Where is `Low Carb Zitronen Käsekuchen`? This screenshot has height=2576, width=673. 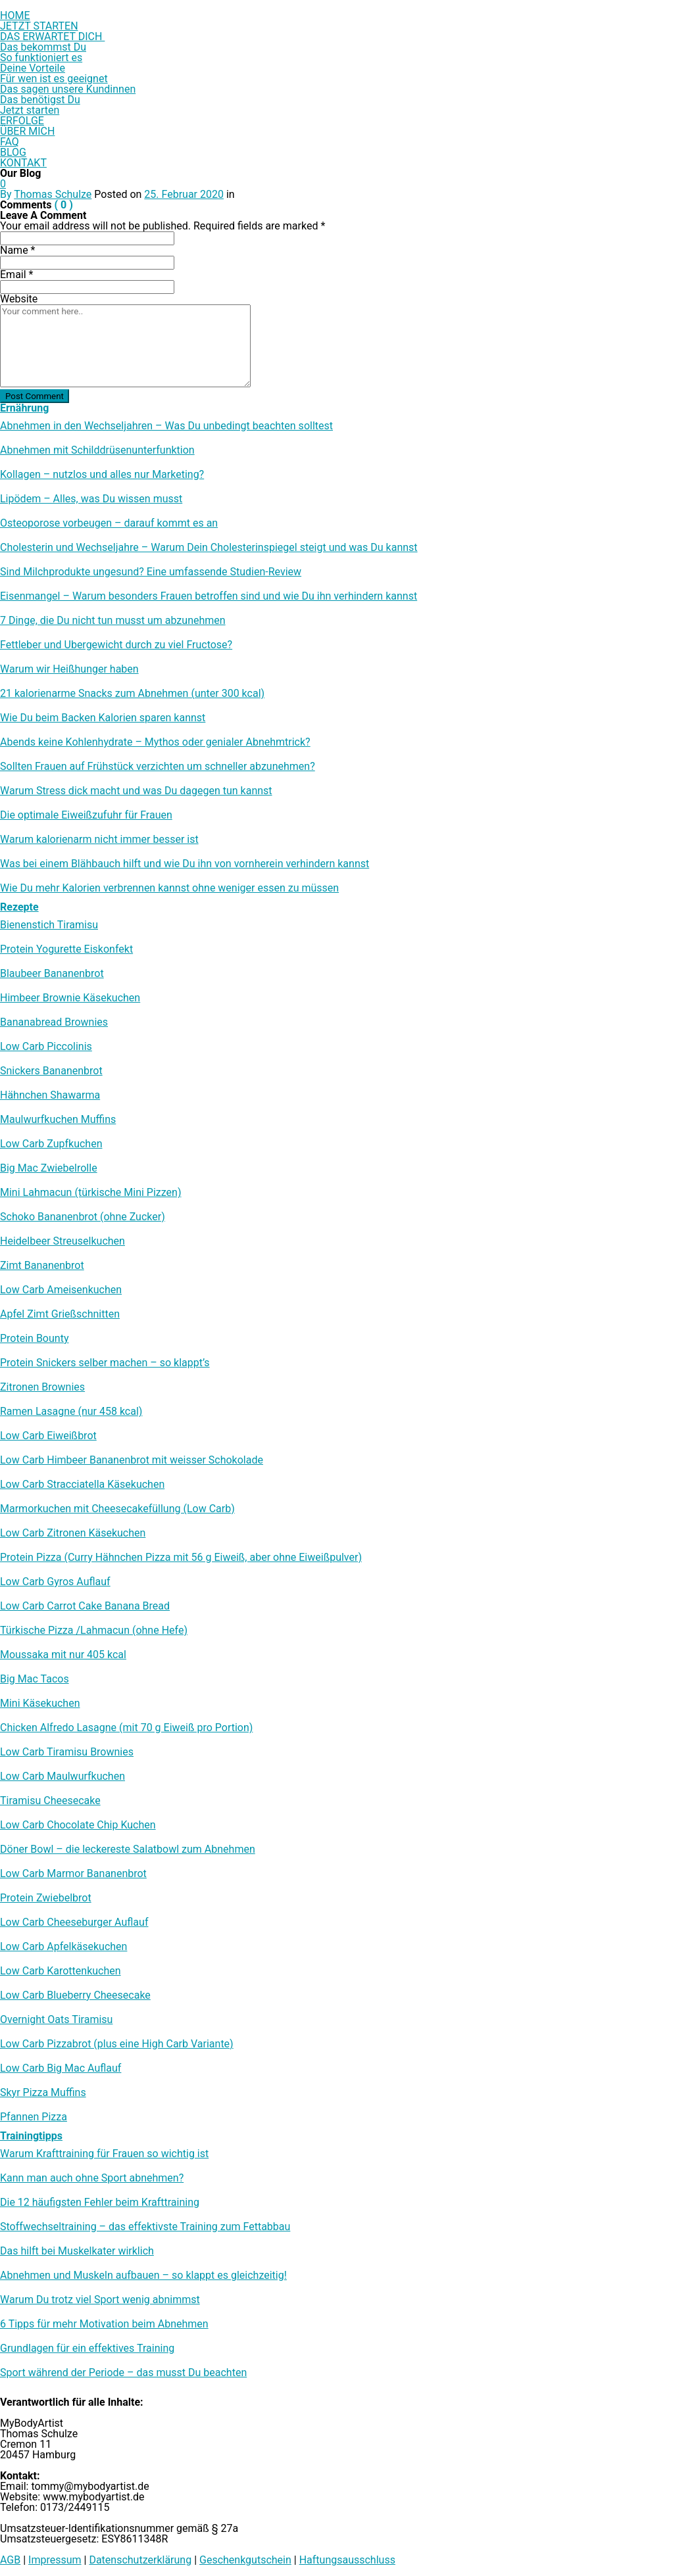 Low Carb Zitronen Käsekuchen is located at coordinates (72, 1533).